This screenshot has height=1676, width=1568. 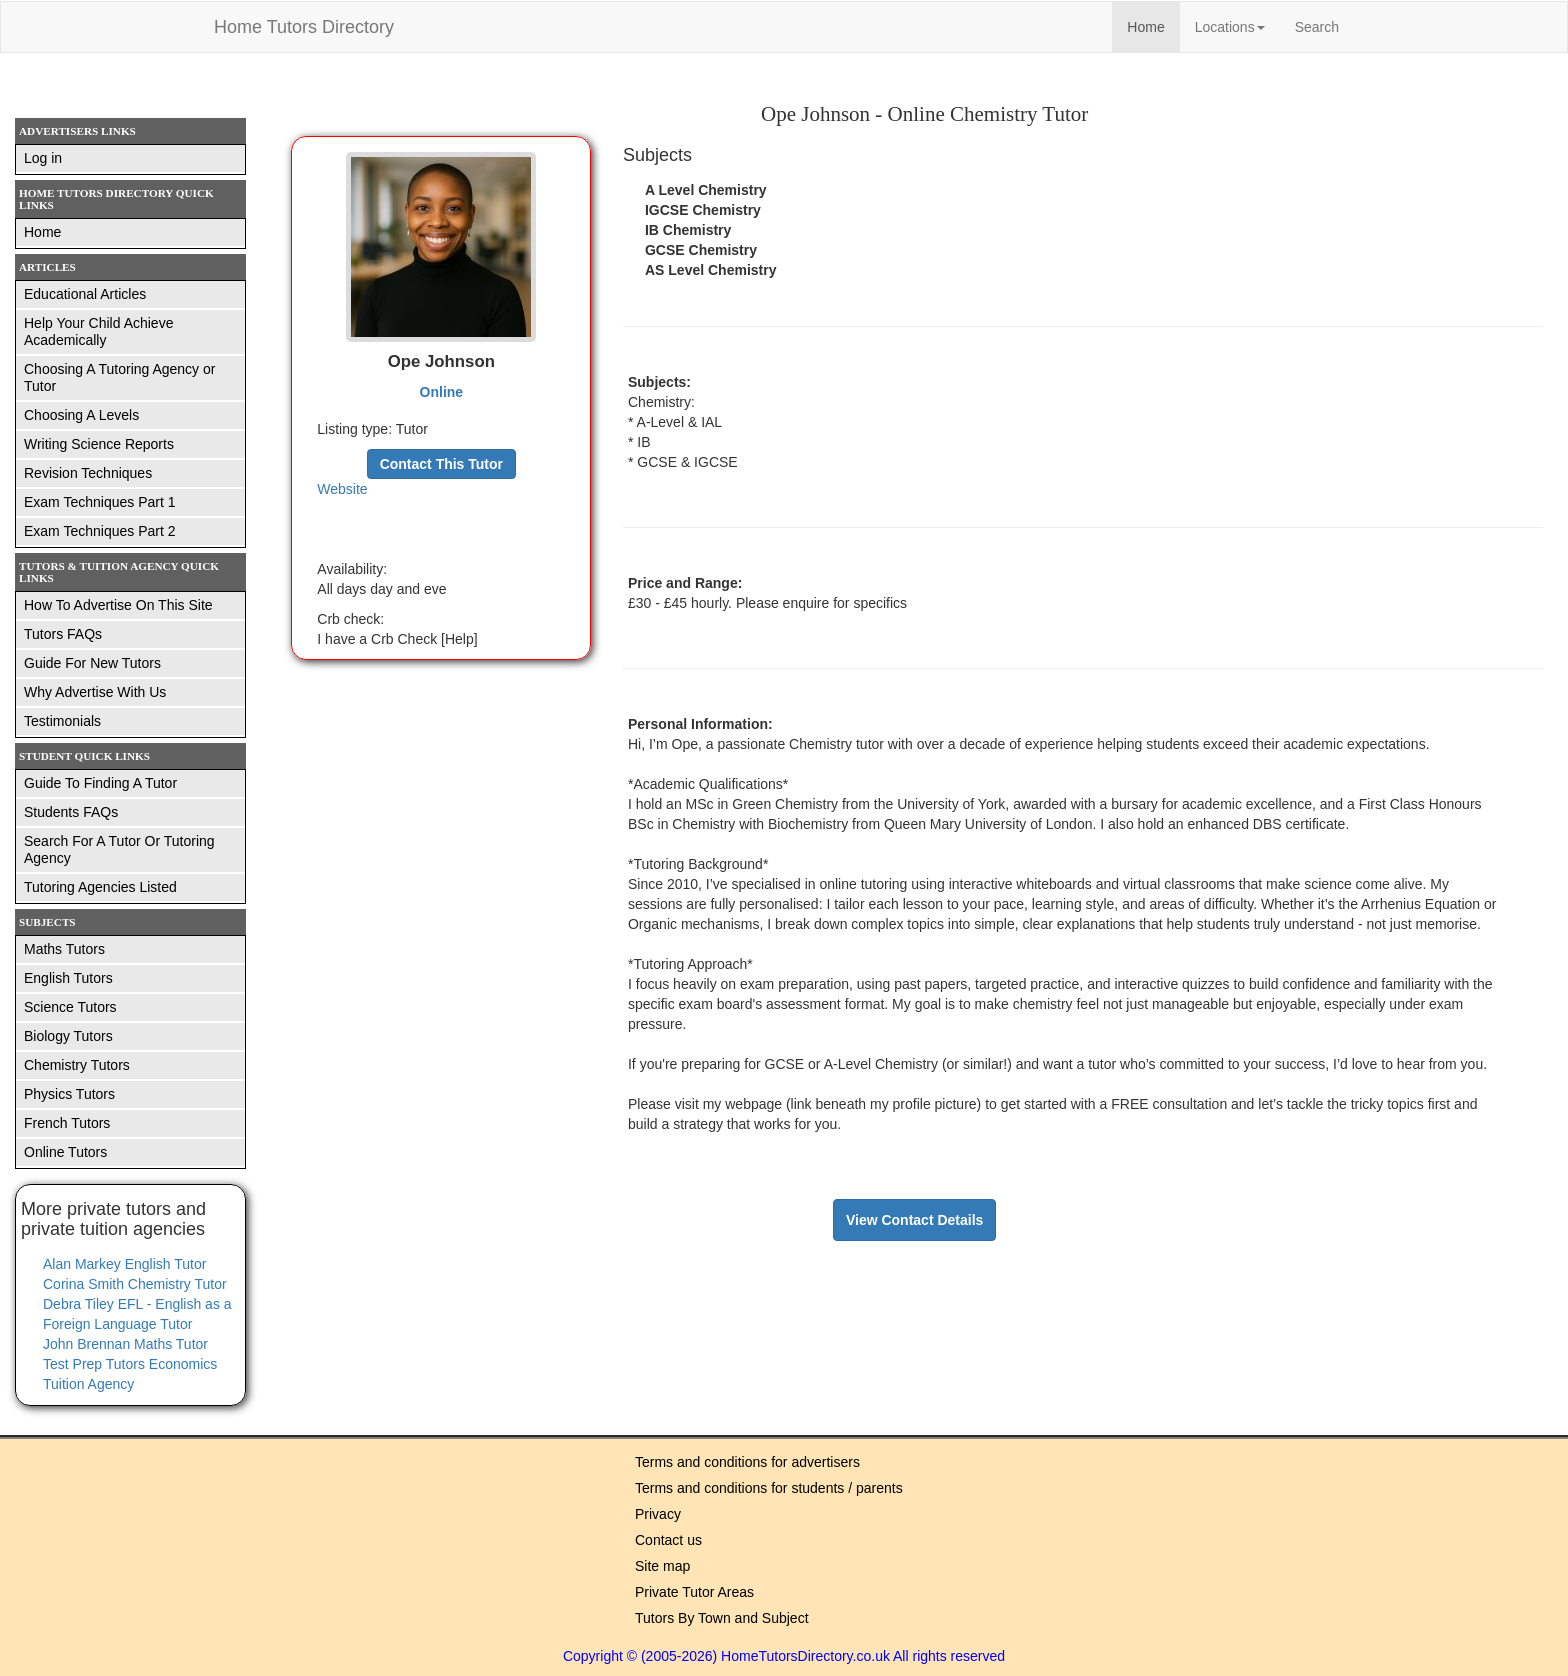 I want to click on Writing Science Reports, so click(x=99, y=444).